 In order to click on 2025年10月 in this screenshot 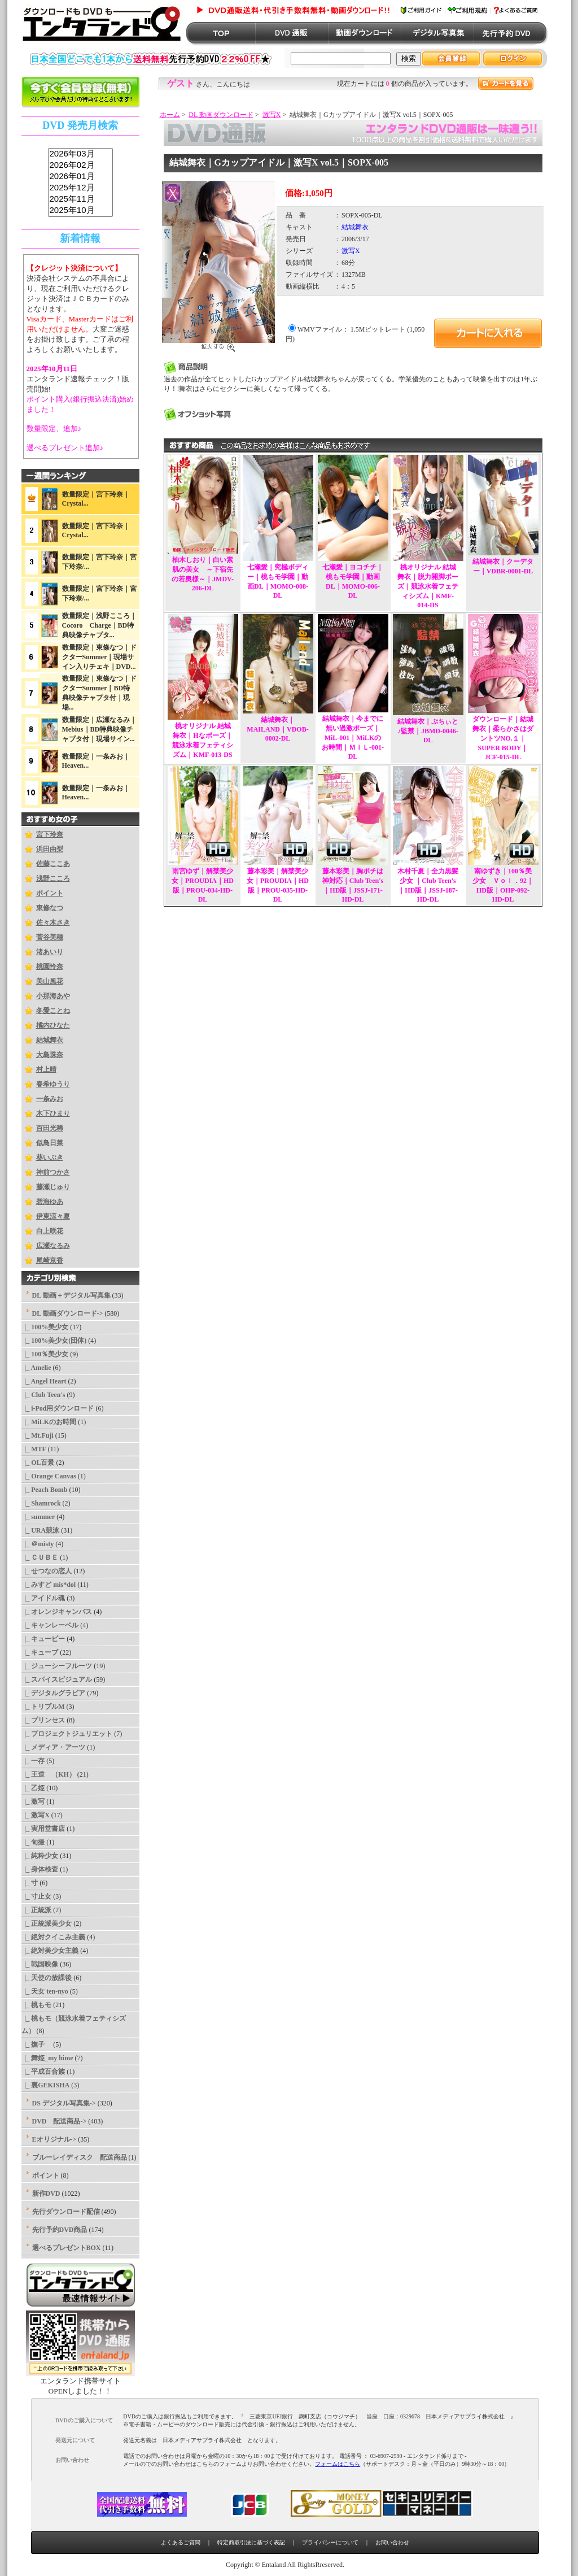, I will do `click(80, 210)`.